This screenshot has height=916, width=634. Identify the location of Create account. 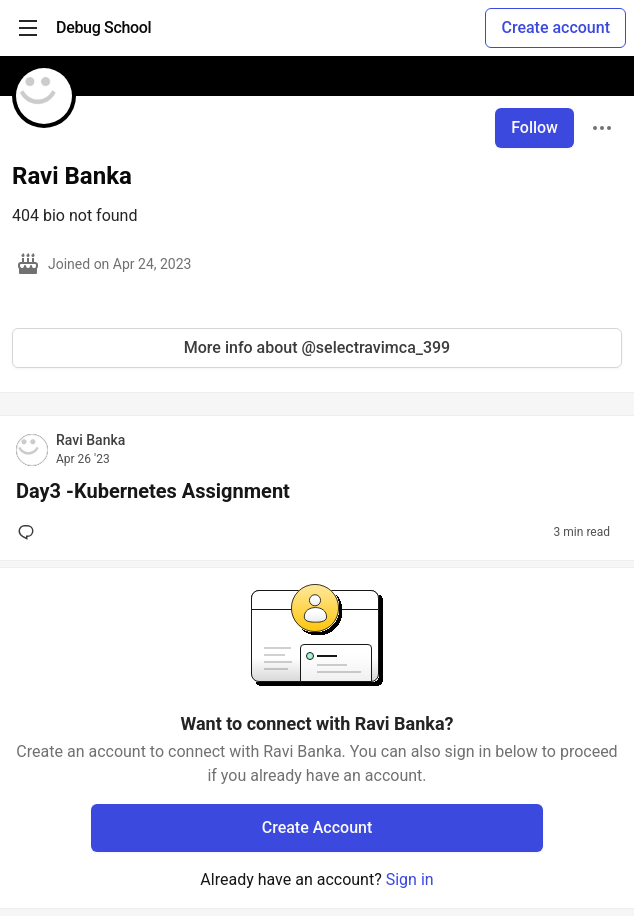
(555, 27).